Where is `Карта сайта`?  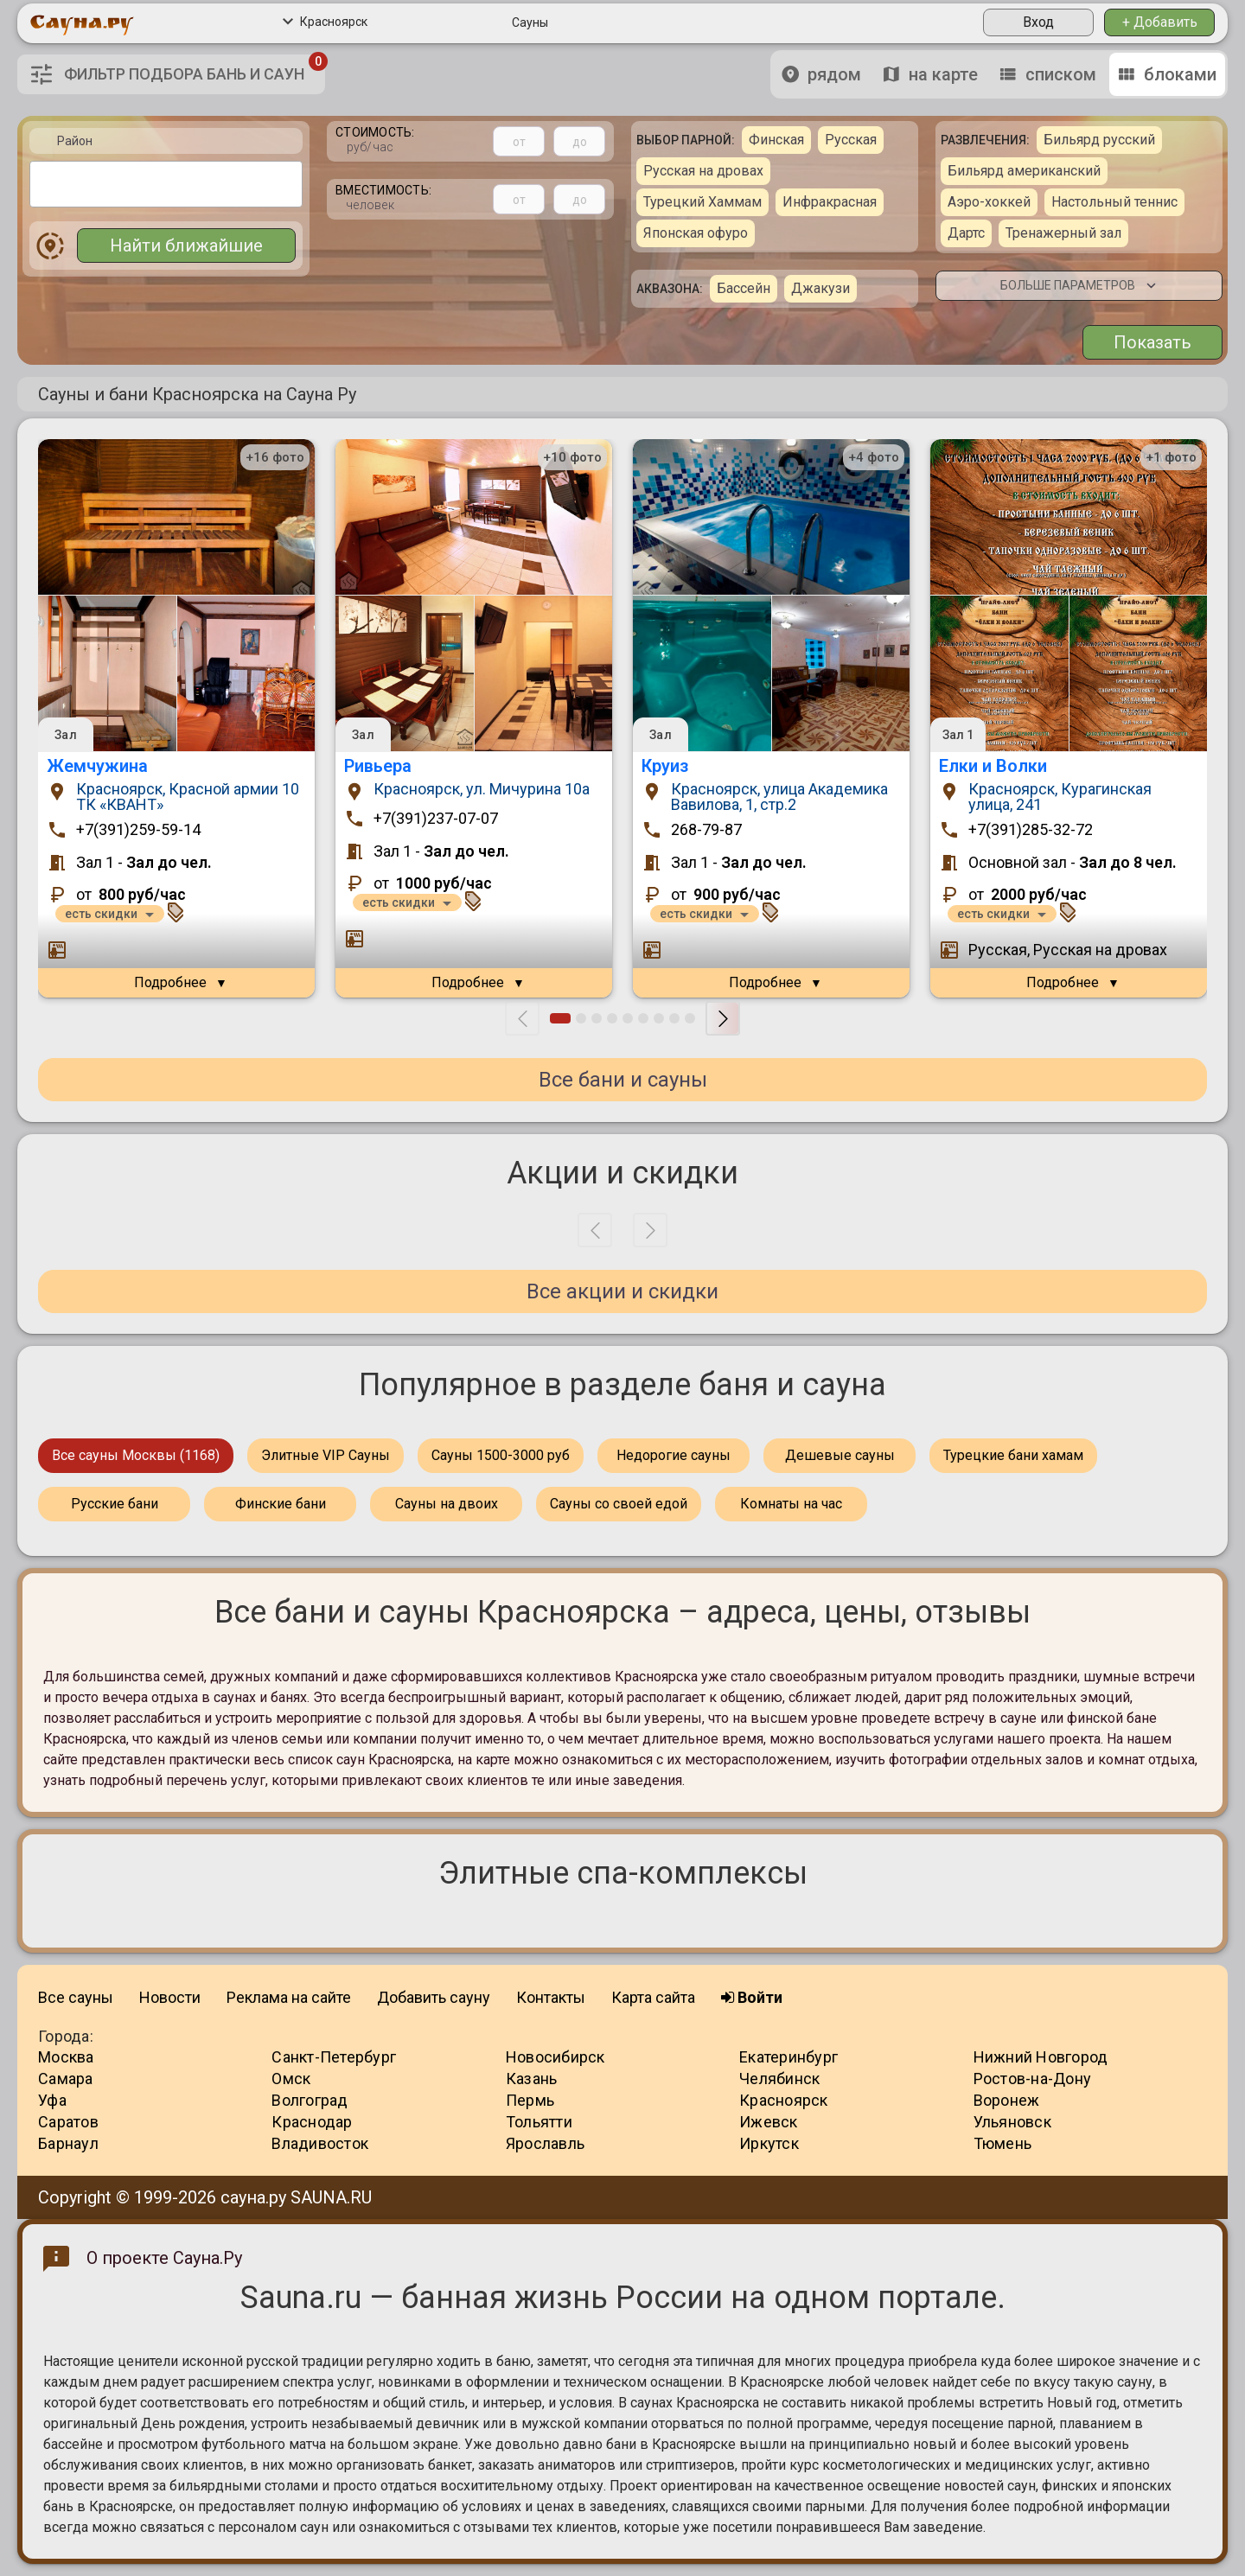 Карта сайта is located at coordinates (653, 1997).